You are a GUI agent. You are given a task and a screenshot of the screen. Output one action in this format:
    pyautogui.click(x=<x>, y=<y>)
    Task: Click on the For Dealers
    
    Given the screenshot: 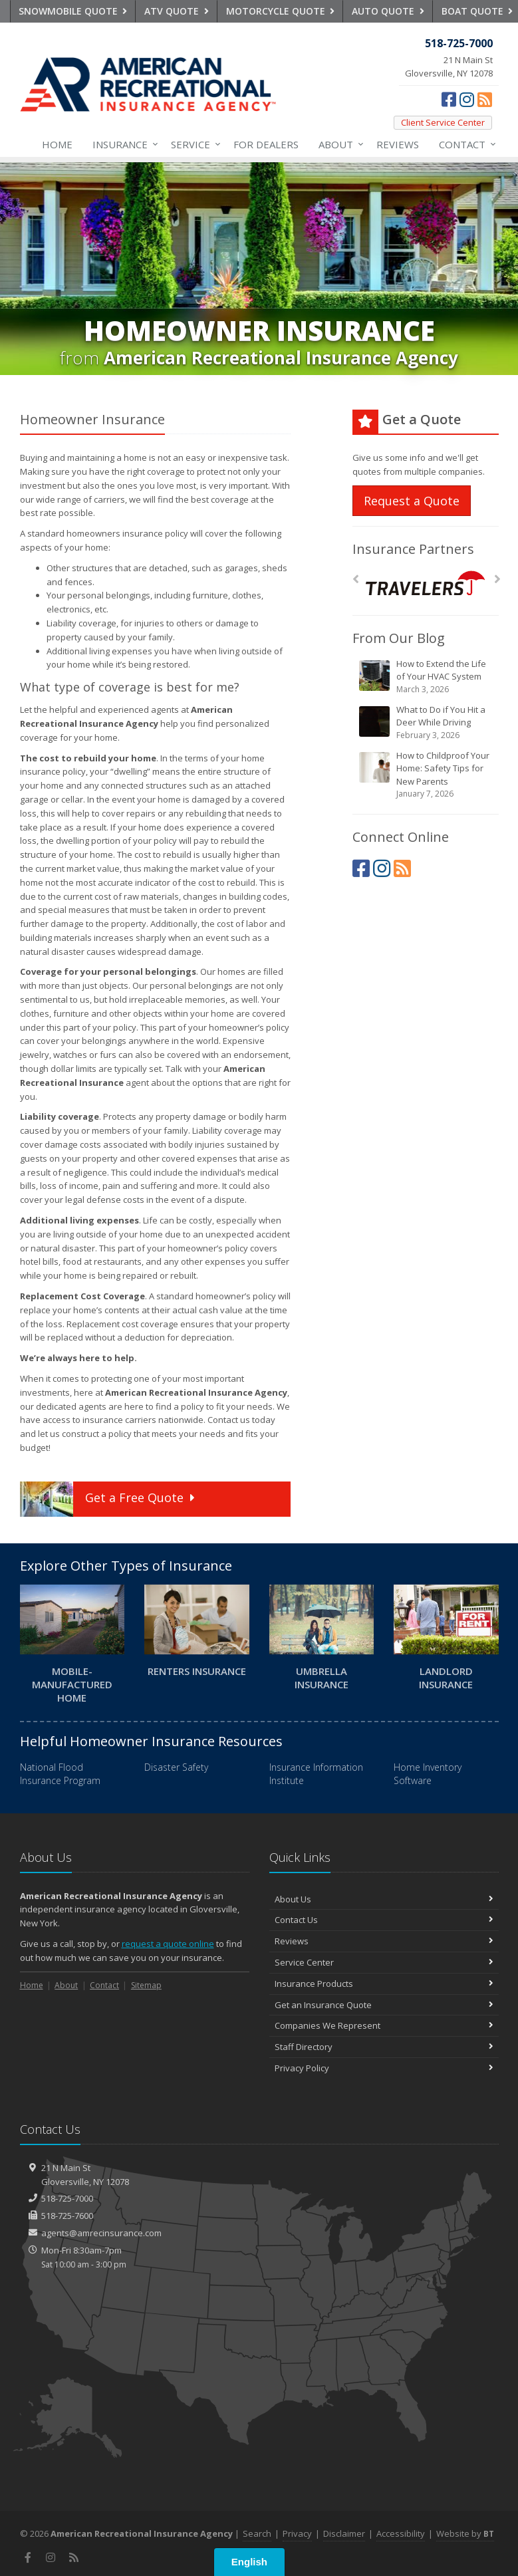 What is the action you would take?
    pyautogui.click(x=266, y=144)
    